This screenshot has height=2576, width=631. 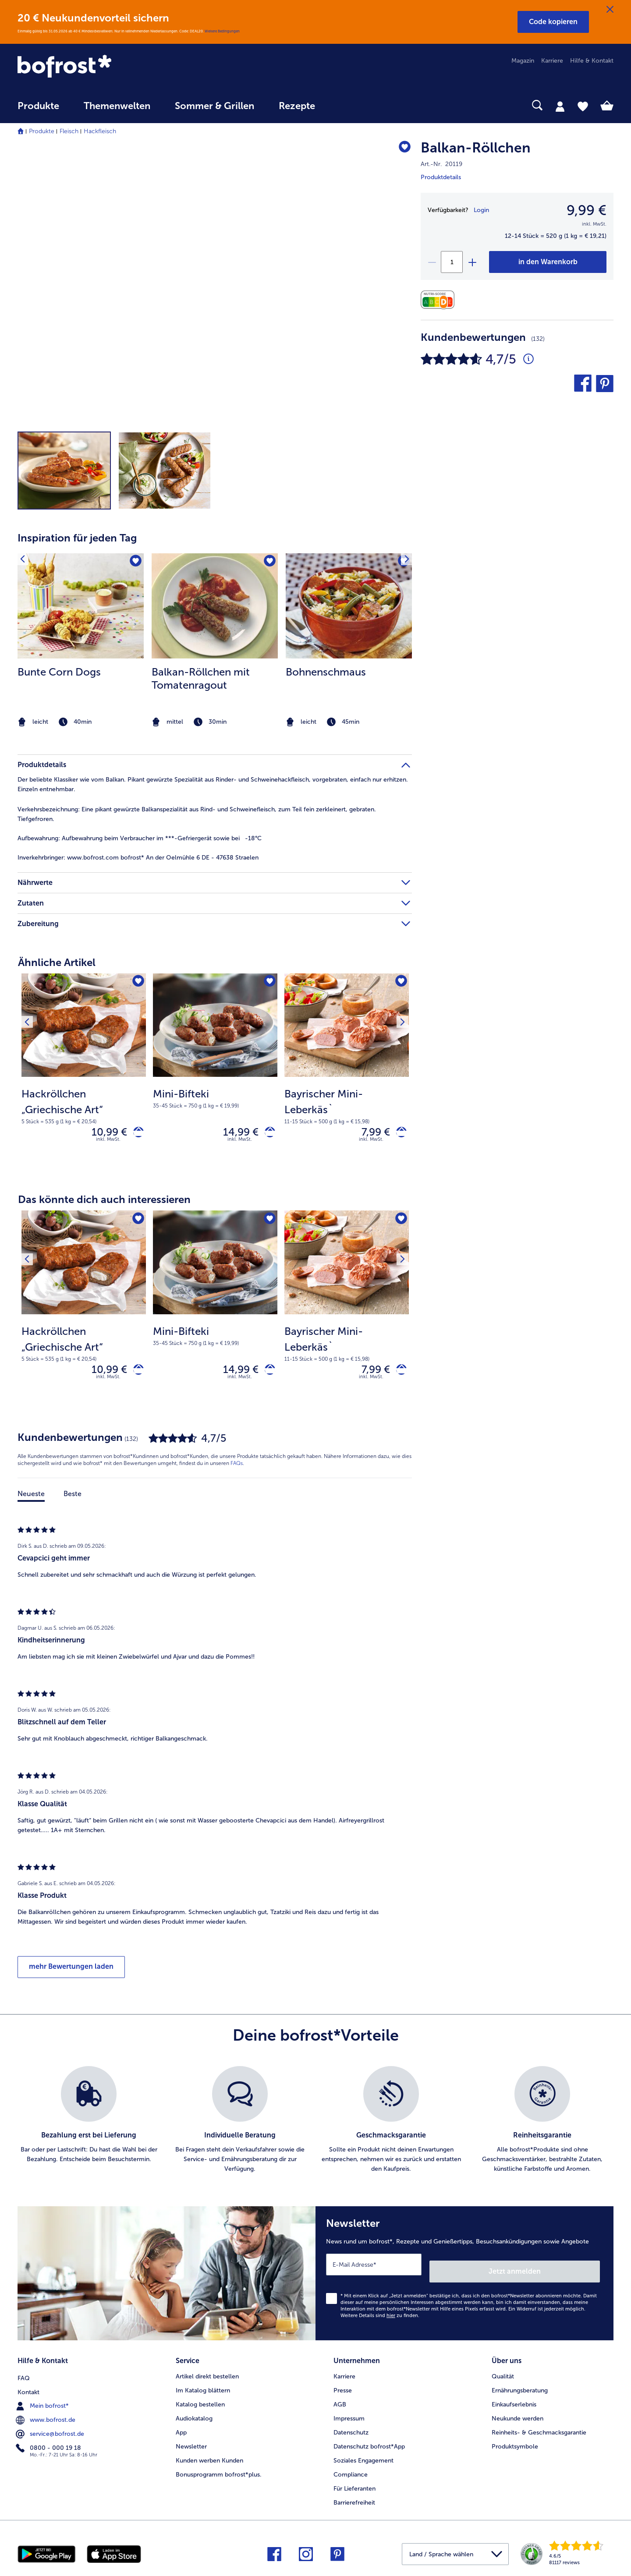 What do you see at coordinates (517, 2416) in the screenshot?
I see `Neukunde werden [menuitem]` at bounding box center [517, 2416].